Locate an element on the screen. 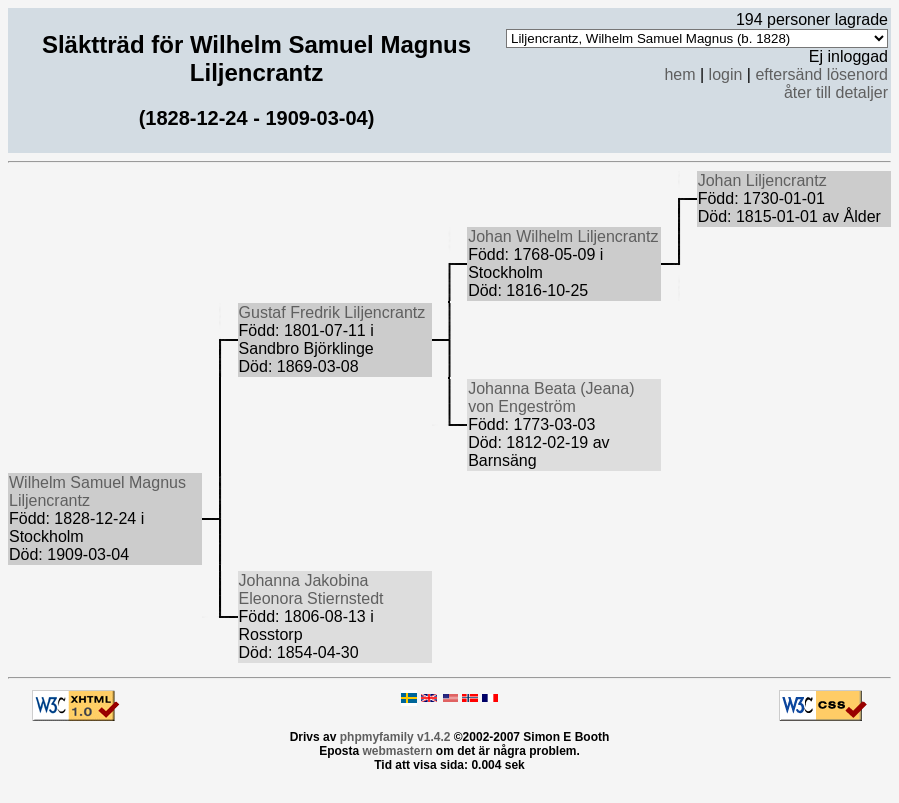 This screenshot has height=803, width=899. webmastern is located at coordinates (397, 751).